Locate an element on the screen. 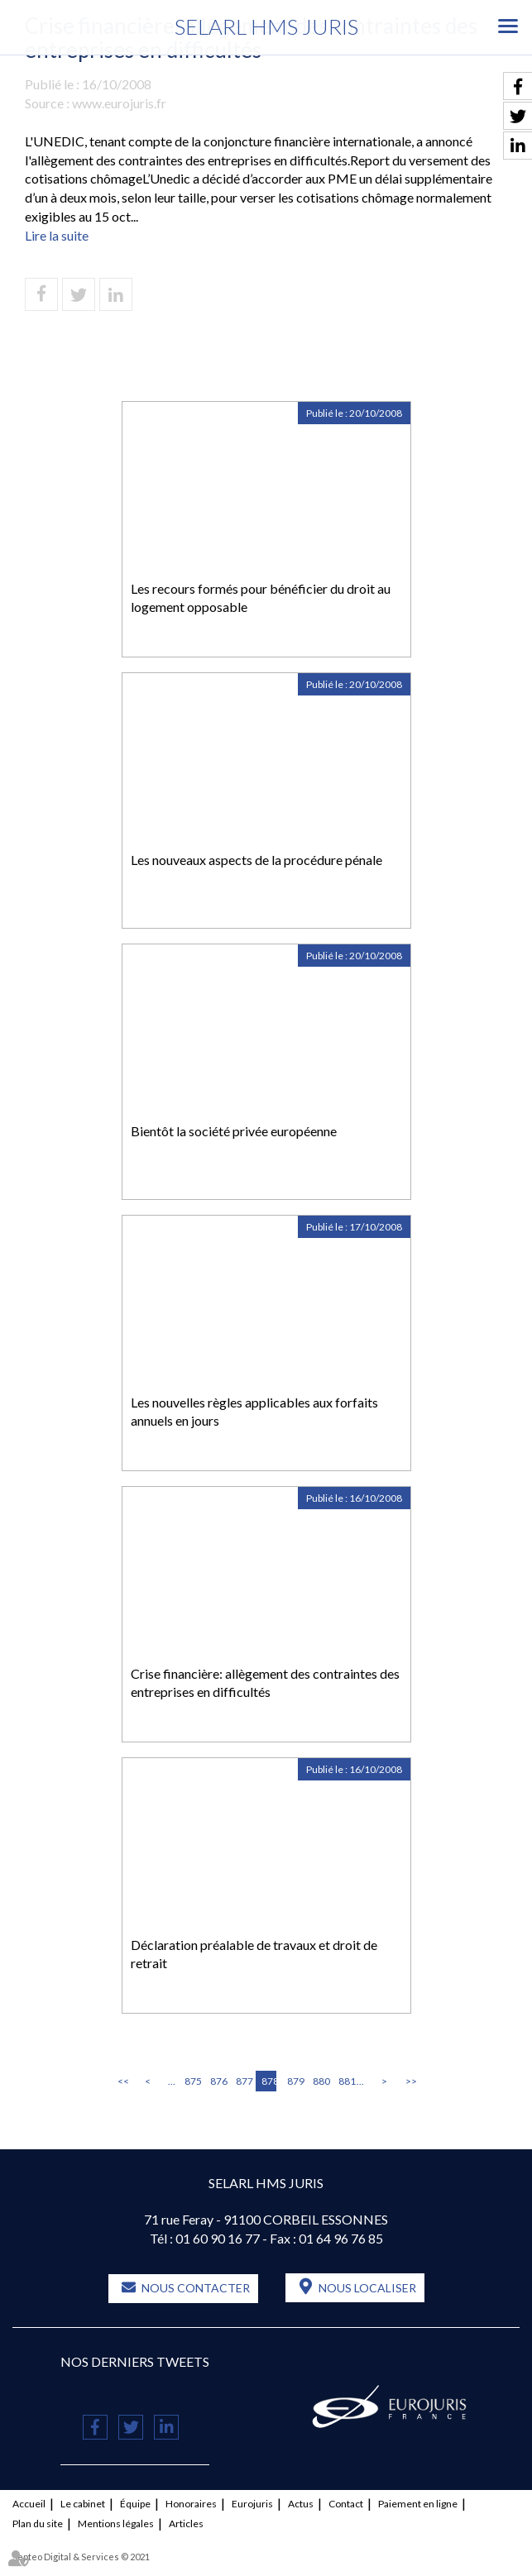 The image size is (532, 2576). Septeo Digital & Services © 2021 is located at coordinates (81, 2556).